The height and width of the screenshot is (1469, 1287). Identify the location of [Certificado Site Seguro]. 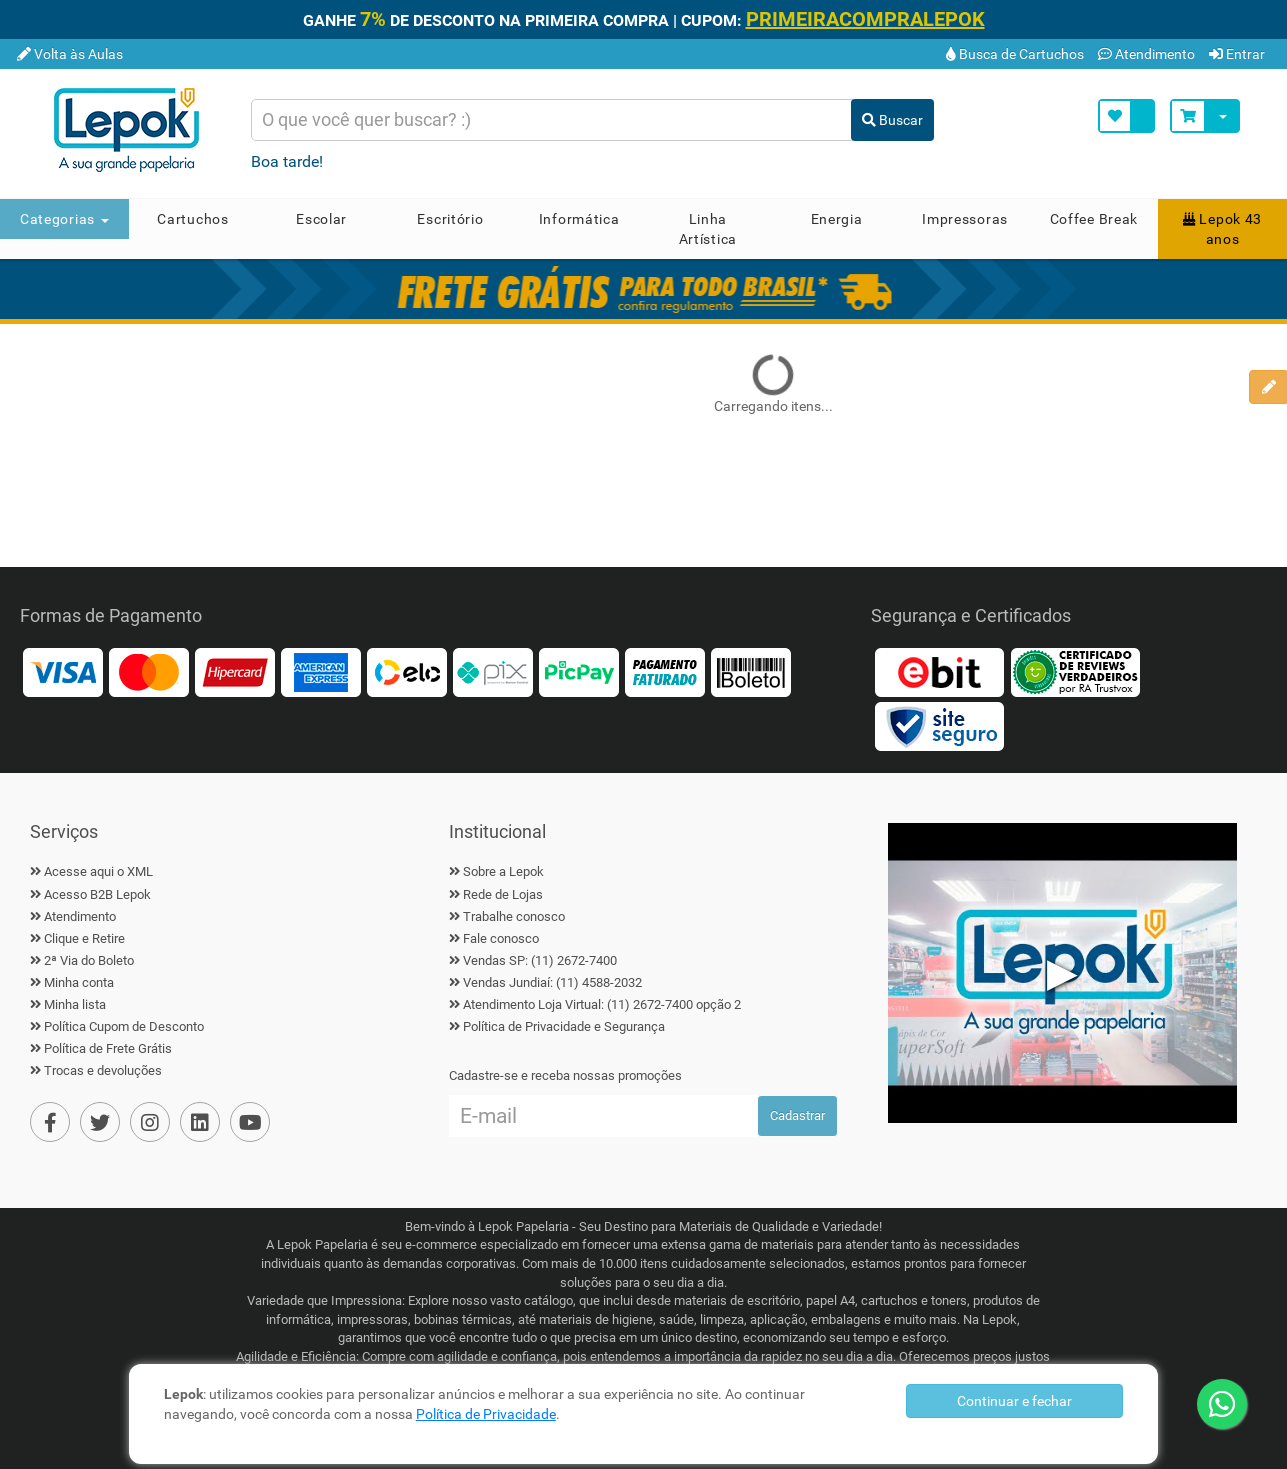
(939, 725).